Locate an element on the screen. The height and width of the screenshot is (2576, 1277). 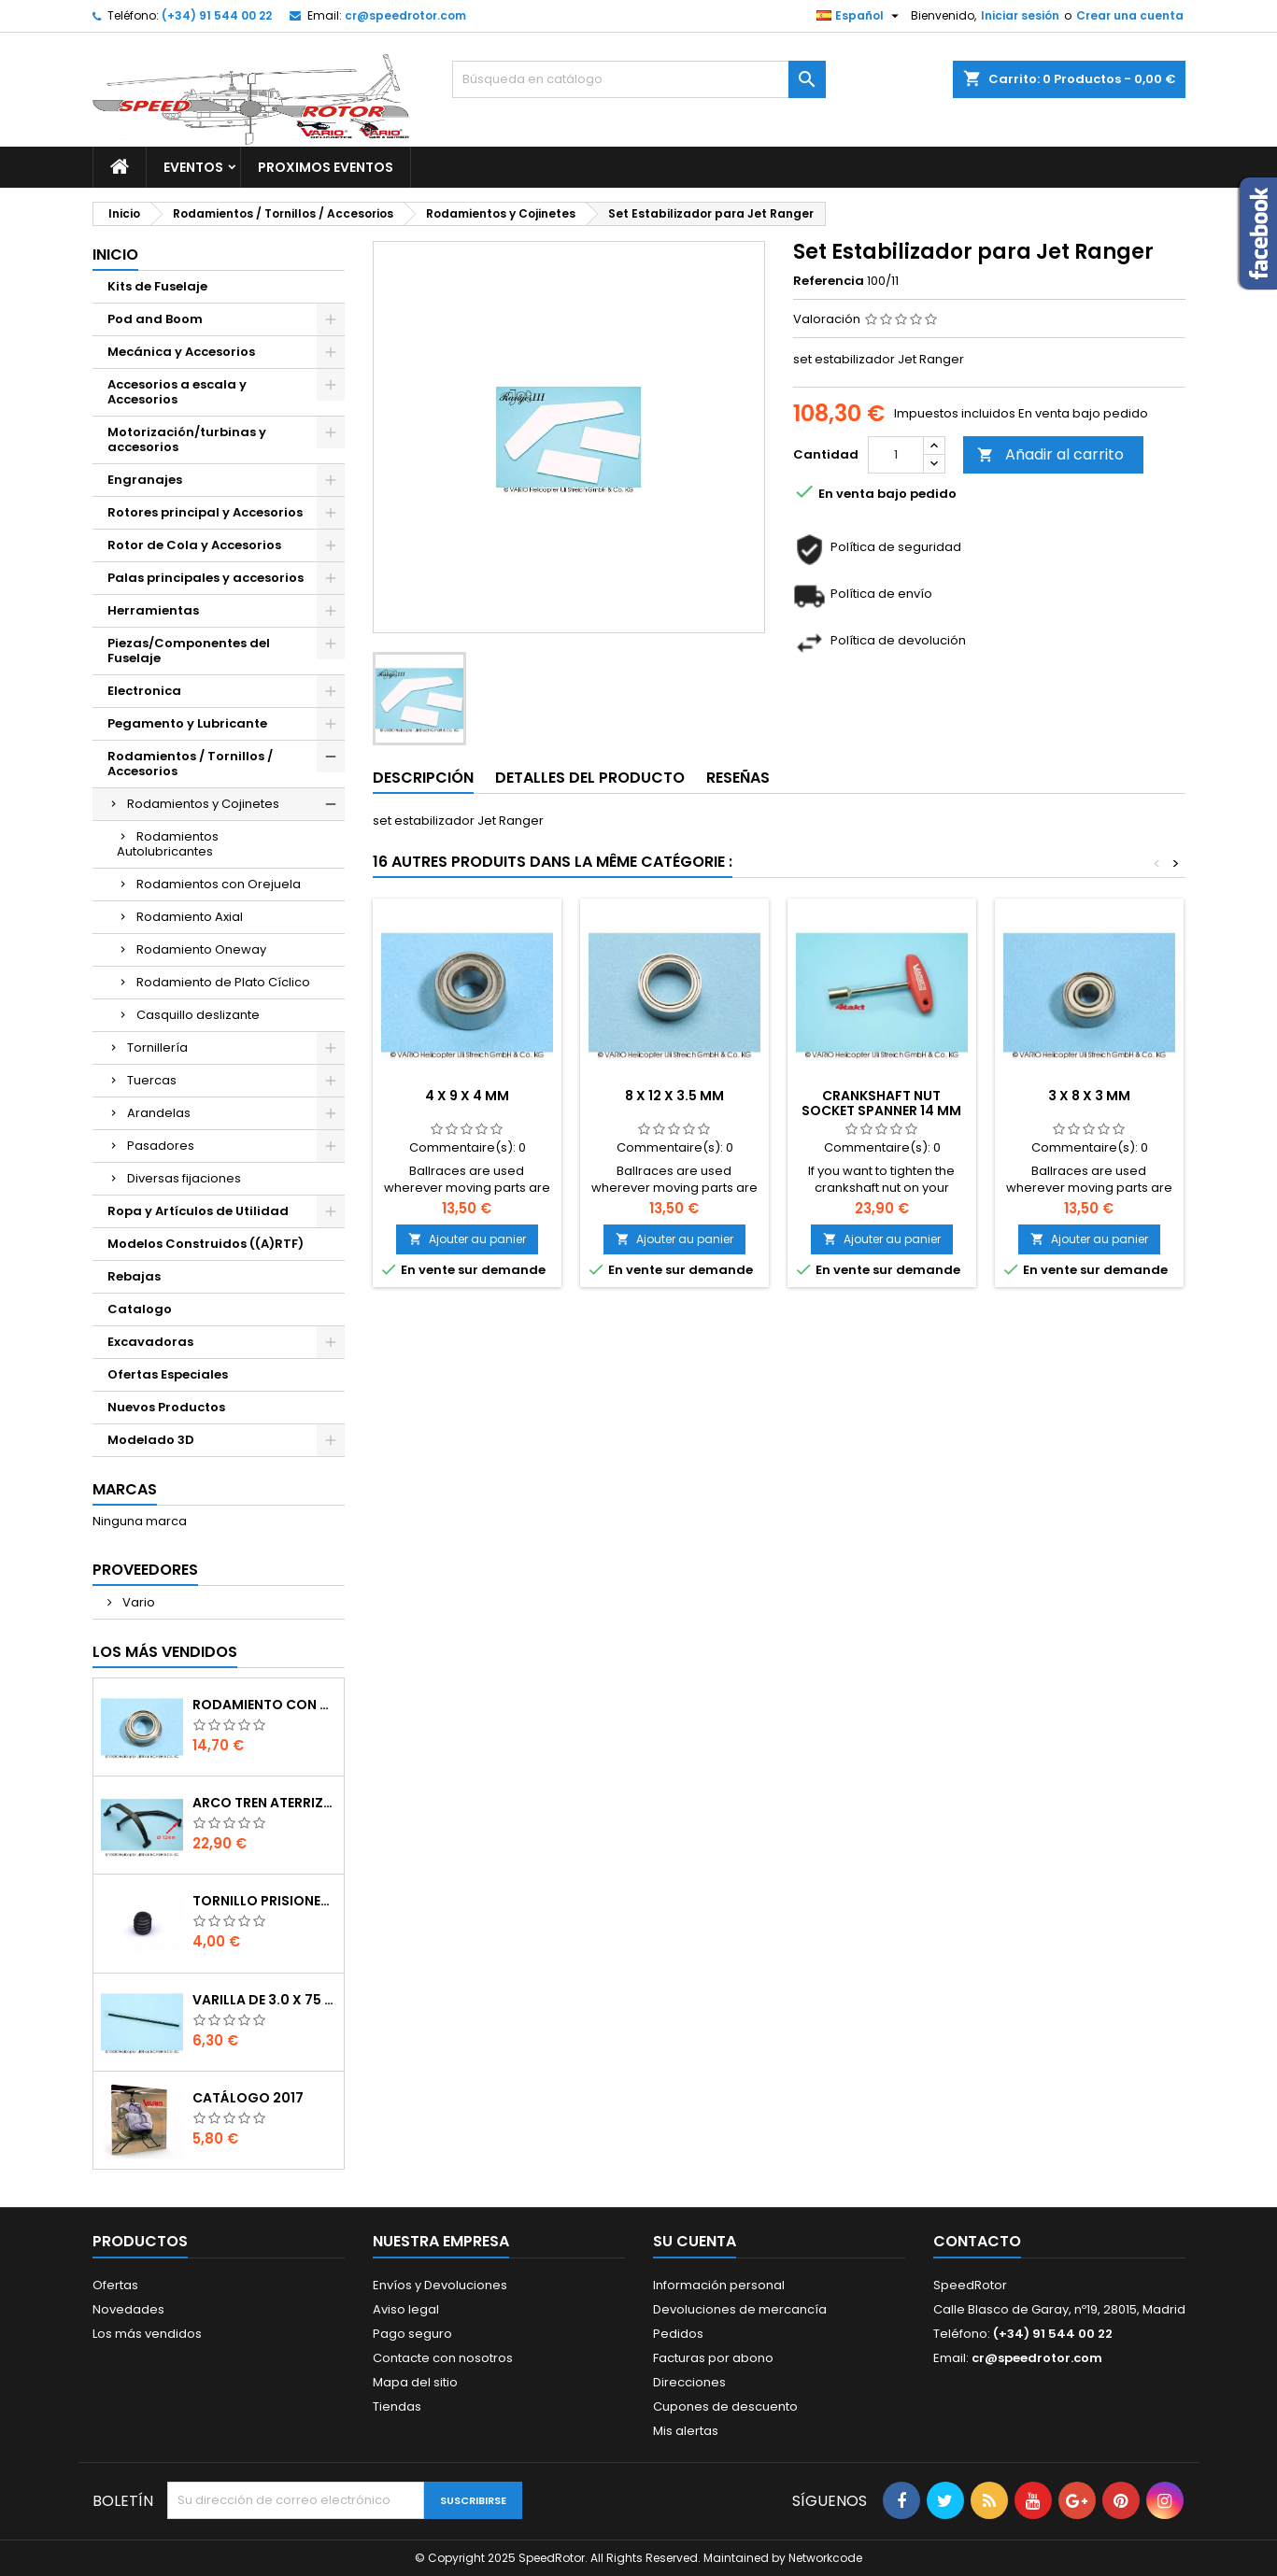
[Cantidad] is located at coordinates (896, 455).